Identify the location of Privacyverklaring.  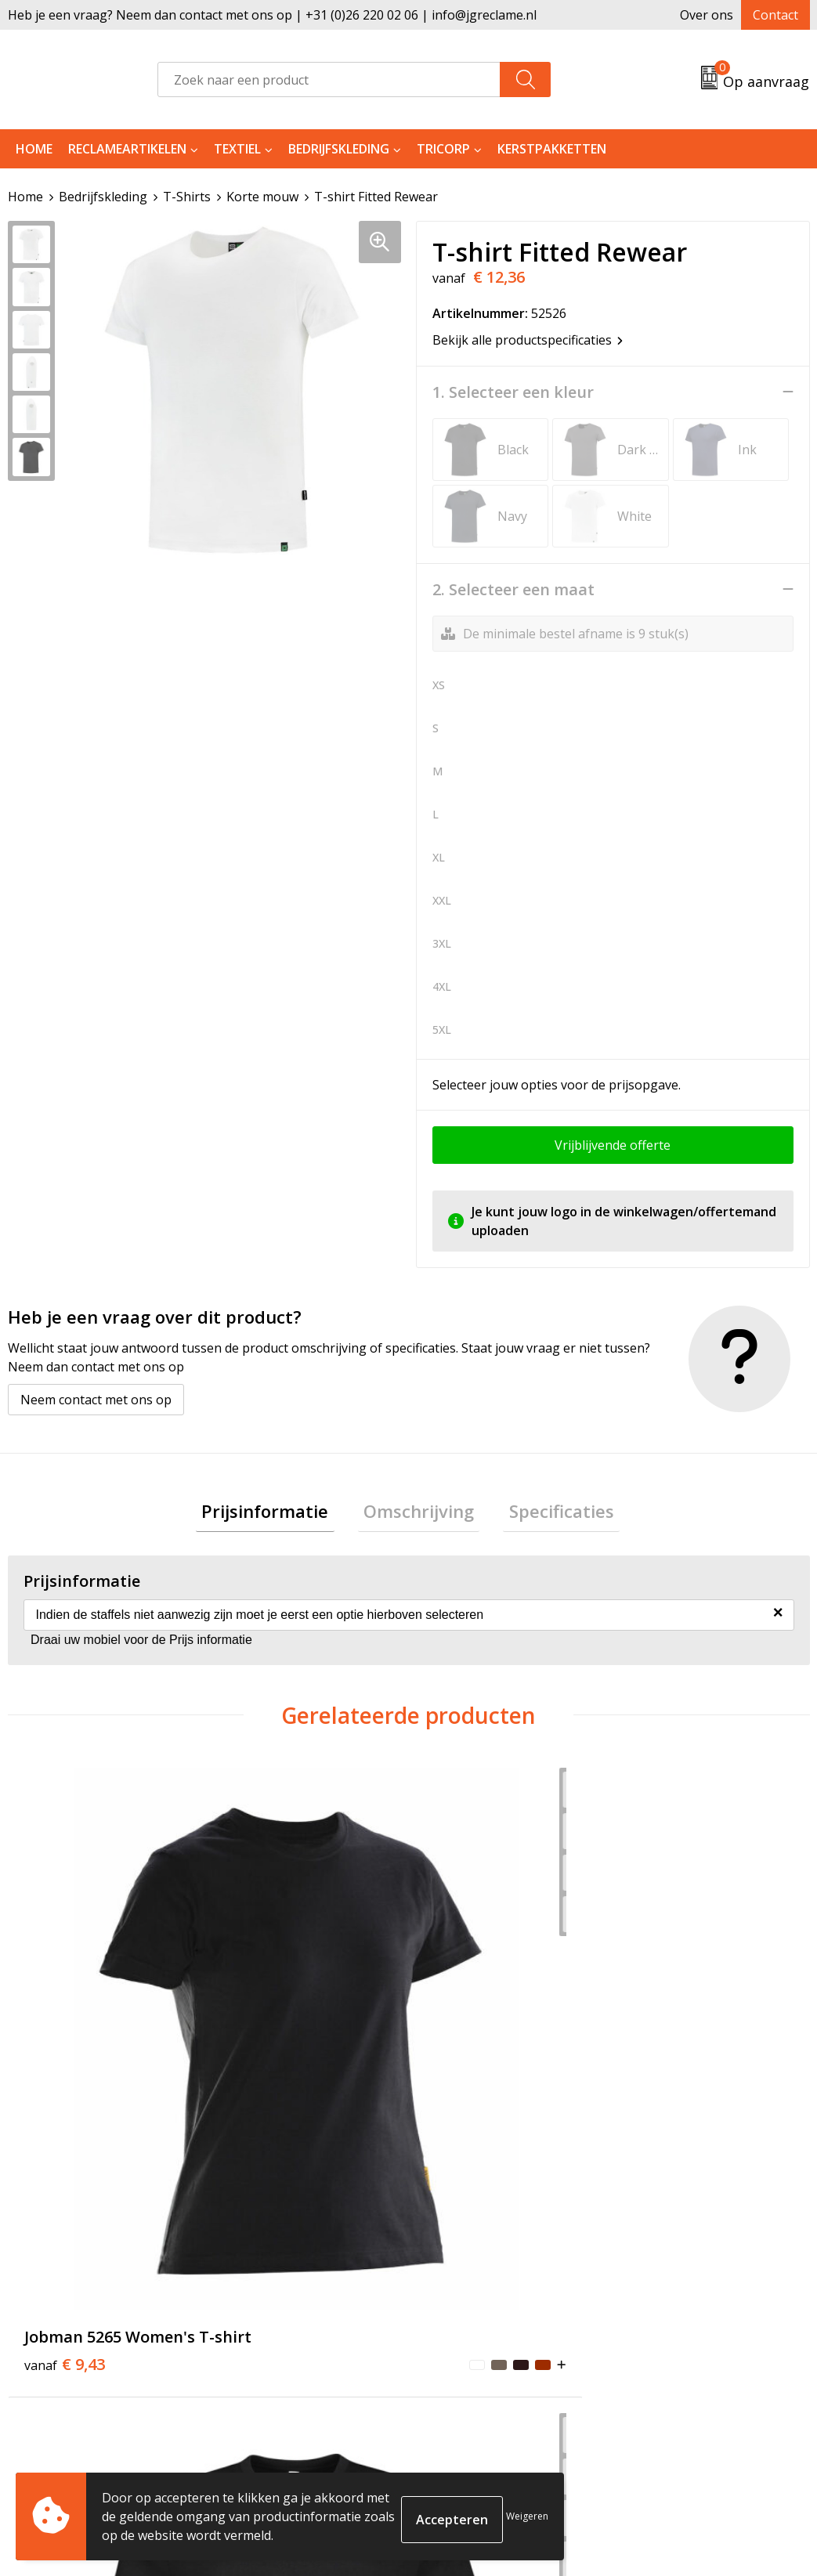
(677, 2348).